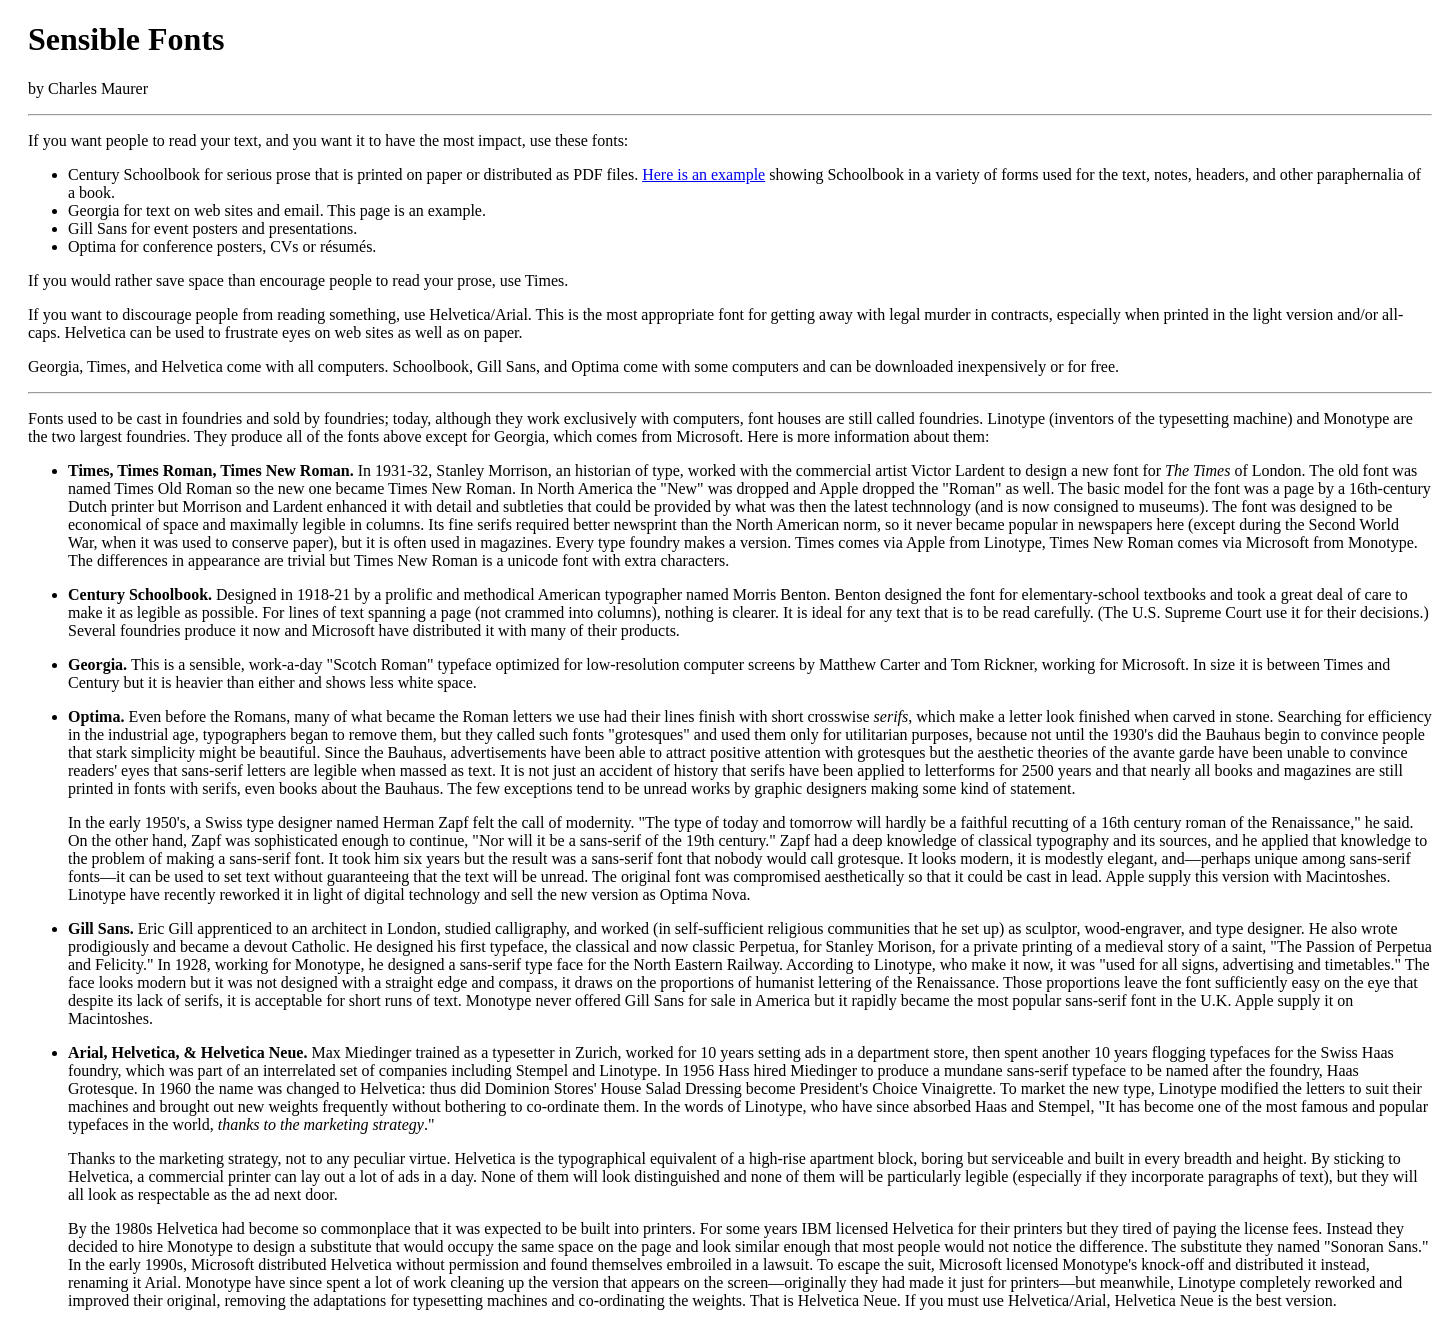 This screenshot has height=1326, width=1440. What do you see at coordinates (703, 174) in the screenshot?
I see `Here is an example` at bounding box center [703, 174].